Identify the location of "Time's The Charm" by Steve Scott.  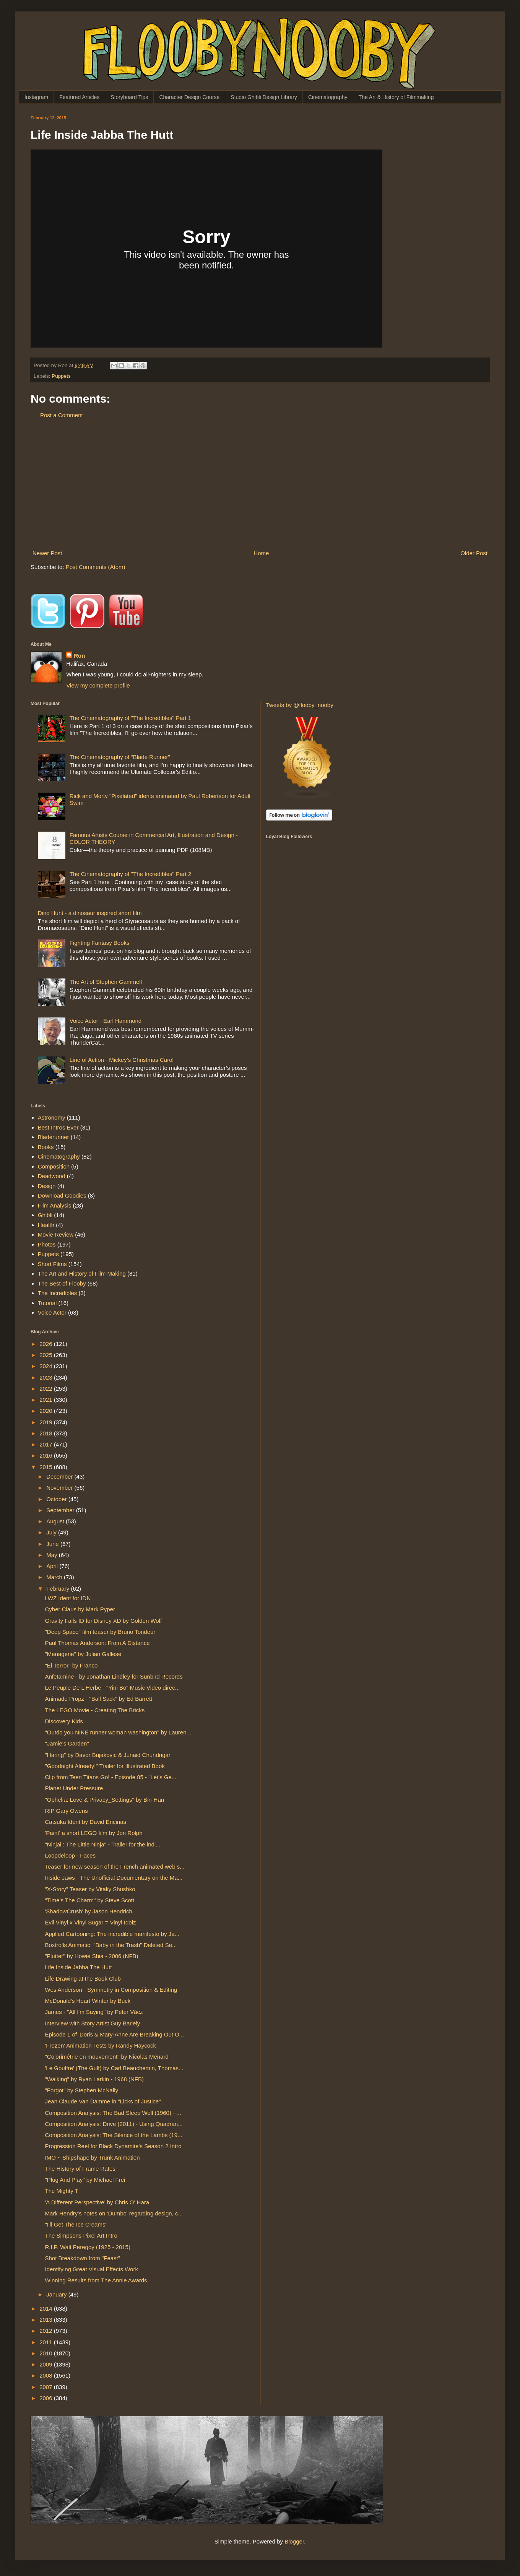
(90, 1900).